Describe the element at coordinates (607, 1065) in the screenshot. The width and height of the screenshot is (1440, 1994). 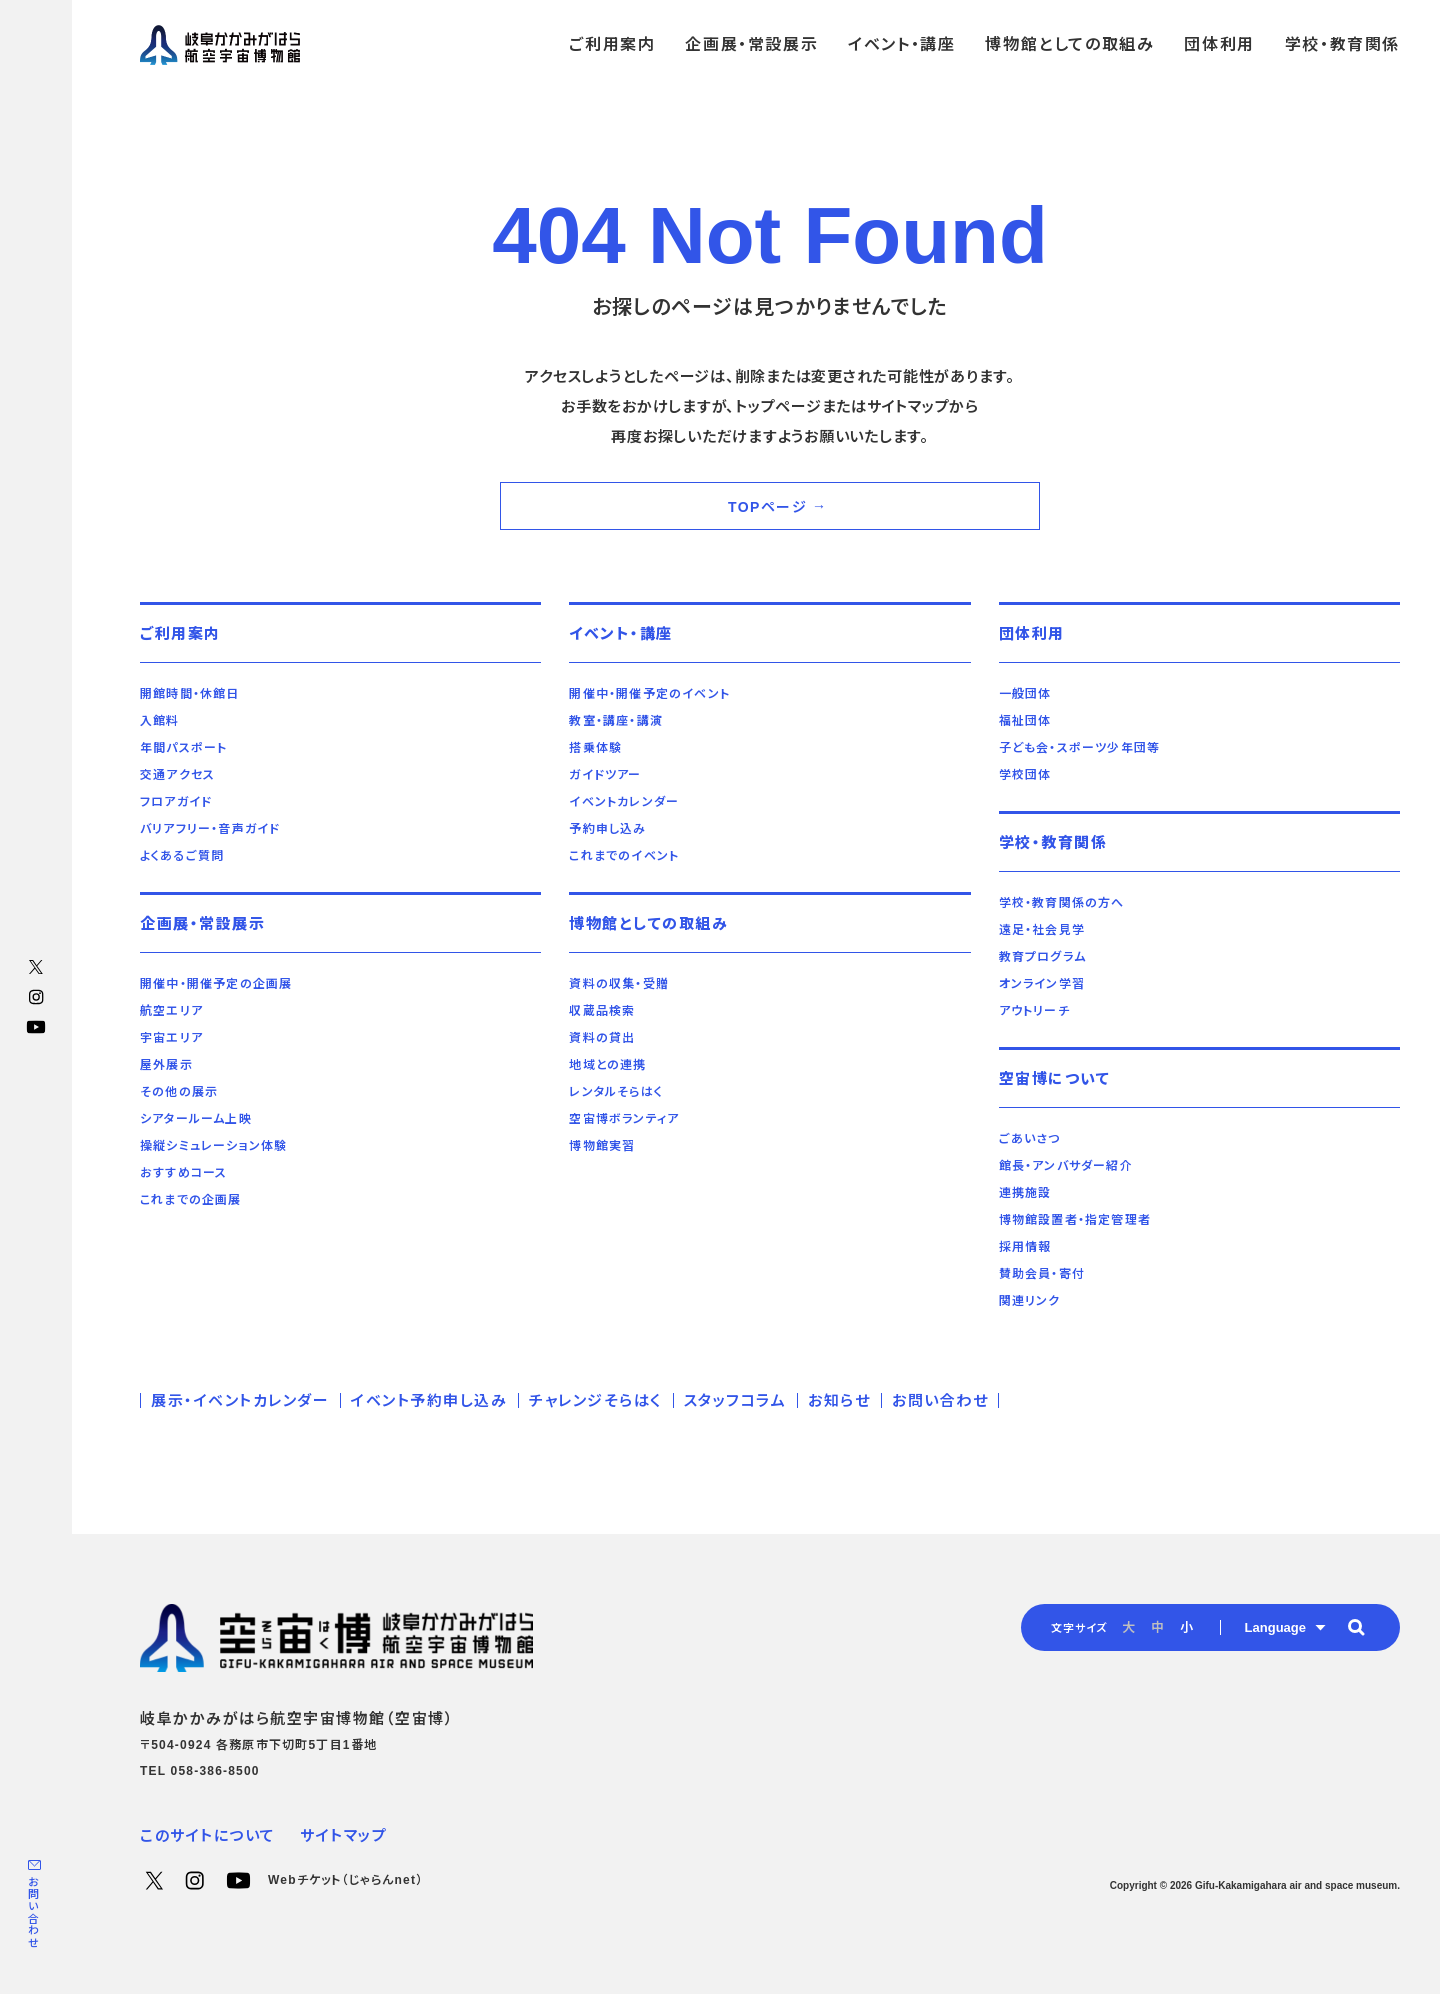
I see `地域との連携` at that location.